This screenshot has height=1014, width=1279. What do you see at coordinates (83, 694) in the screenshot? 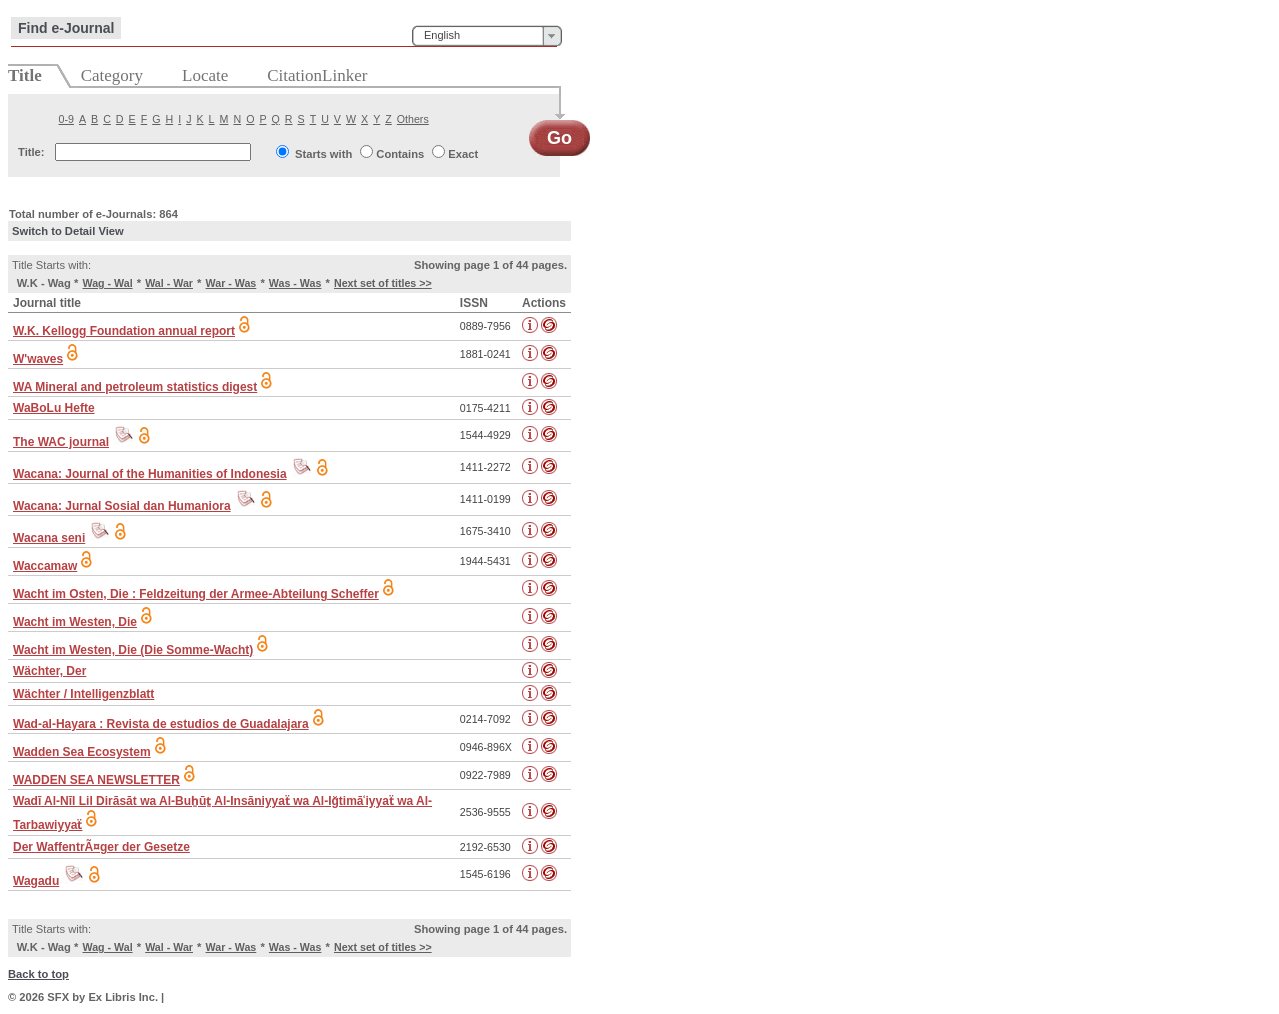
I see `Wächter / Intelligenzblatt` at bounding box center [83, 694].